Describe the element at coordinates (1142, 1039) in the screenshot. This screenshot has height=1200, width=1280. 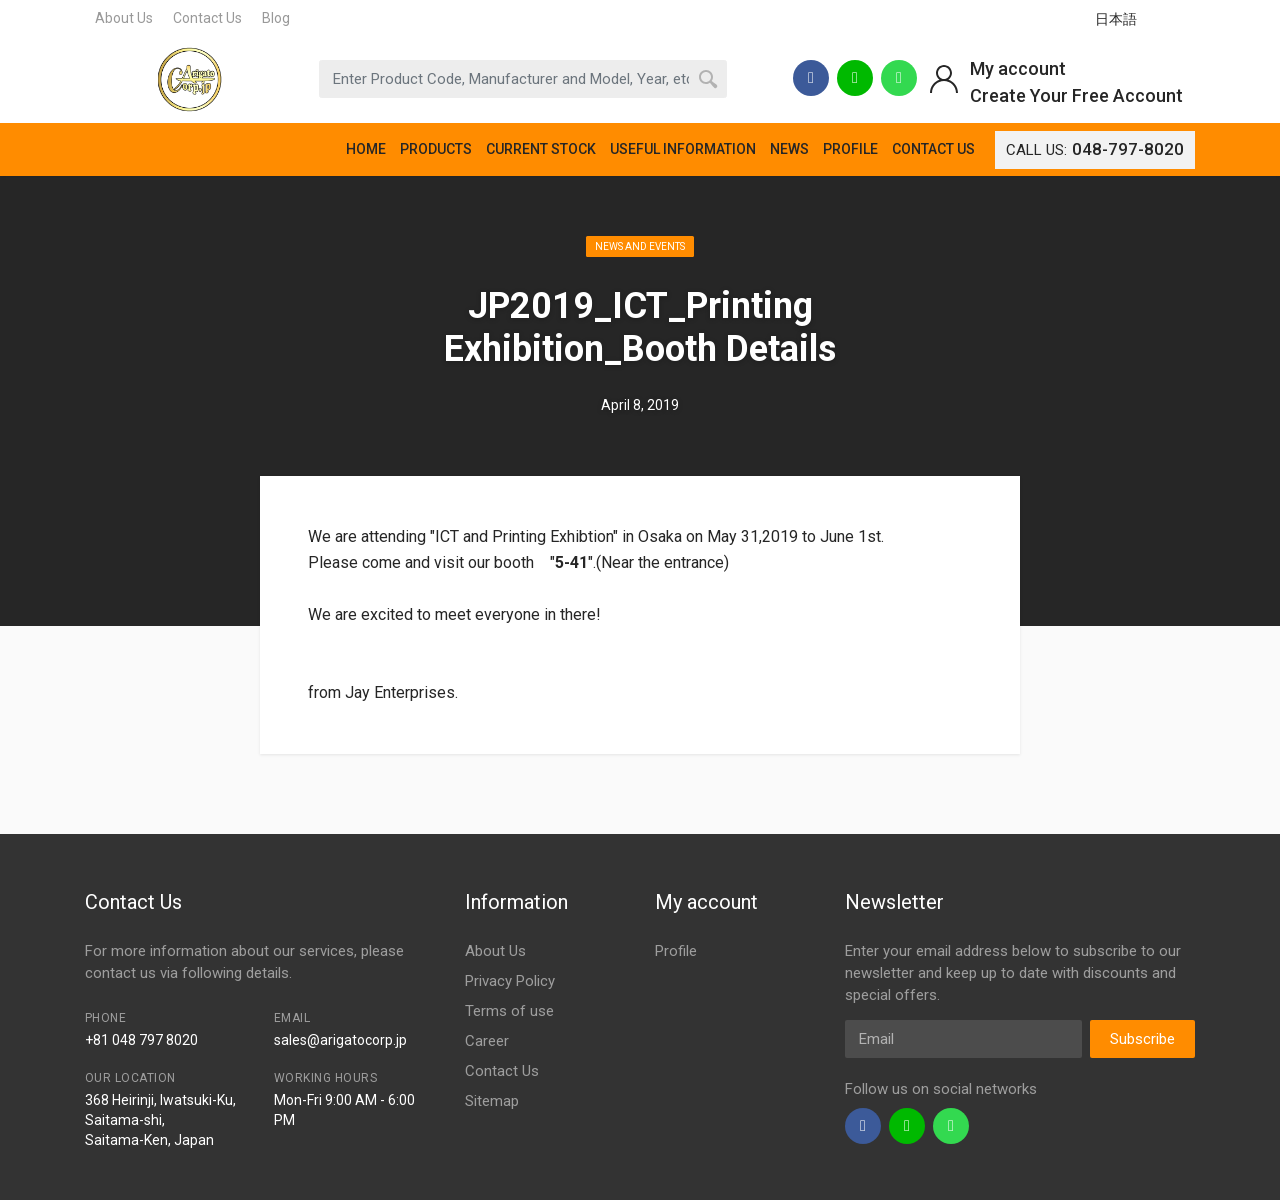
I see `Subscribe` at that location.